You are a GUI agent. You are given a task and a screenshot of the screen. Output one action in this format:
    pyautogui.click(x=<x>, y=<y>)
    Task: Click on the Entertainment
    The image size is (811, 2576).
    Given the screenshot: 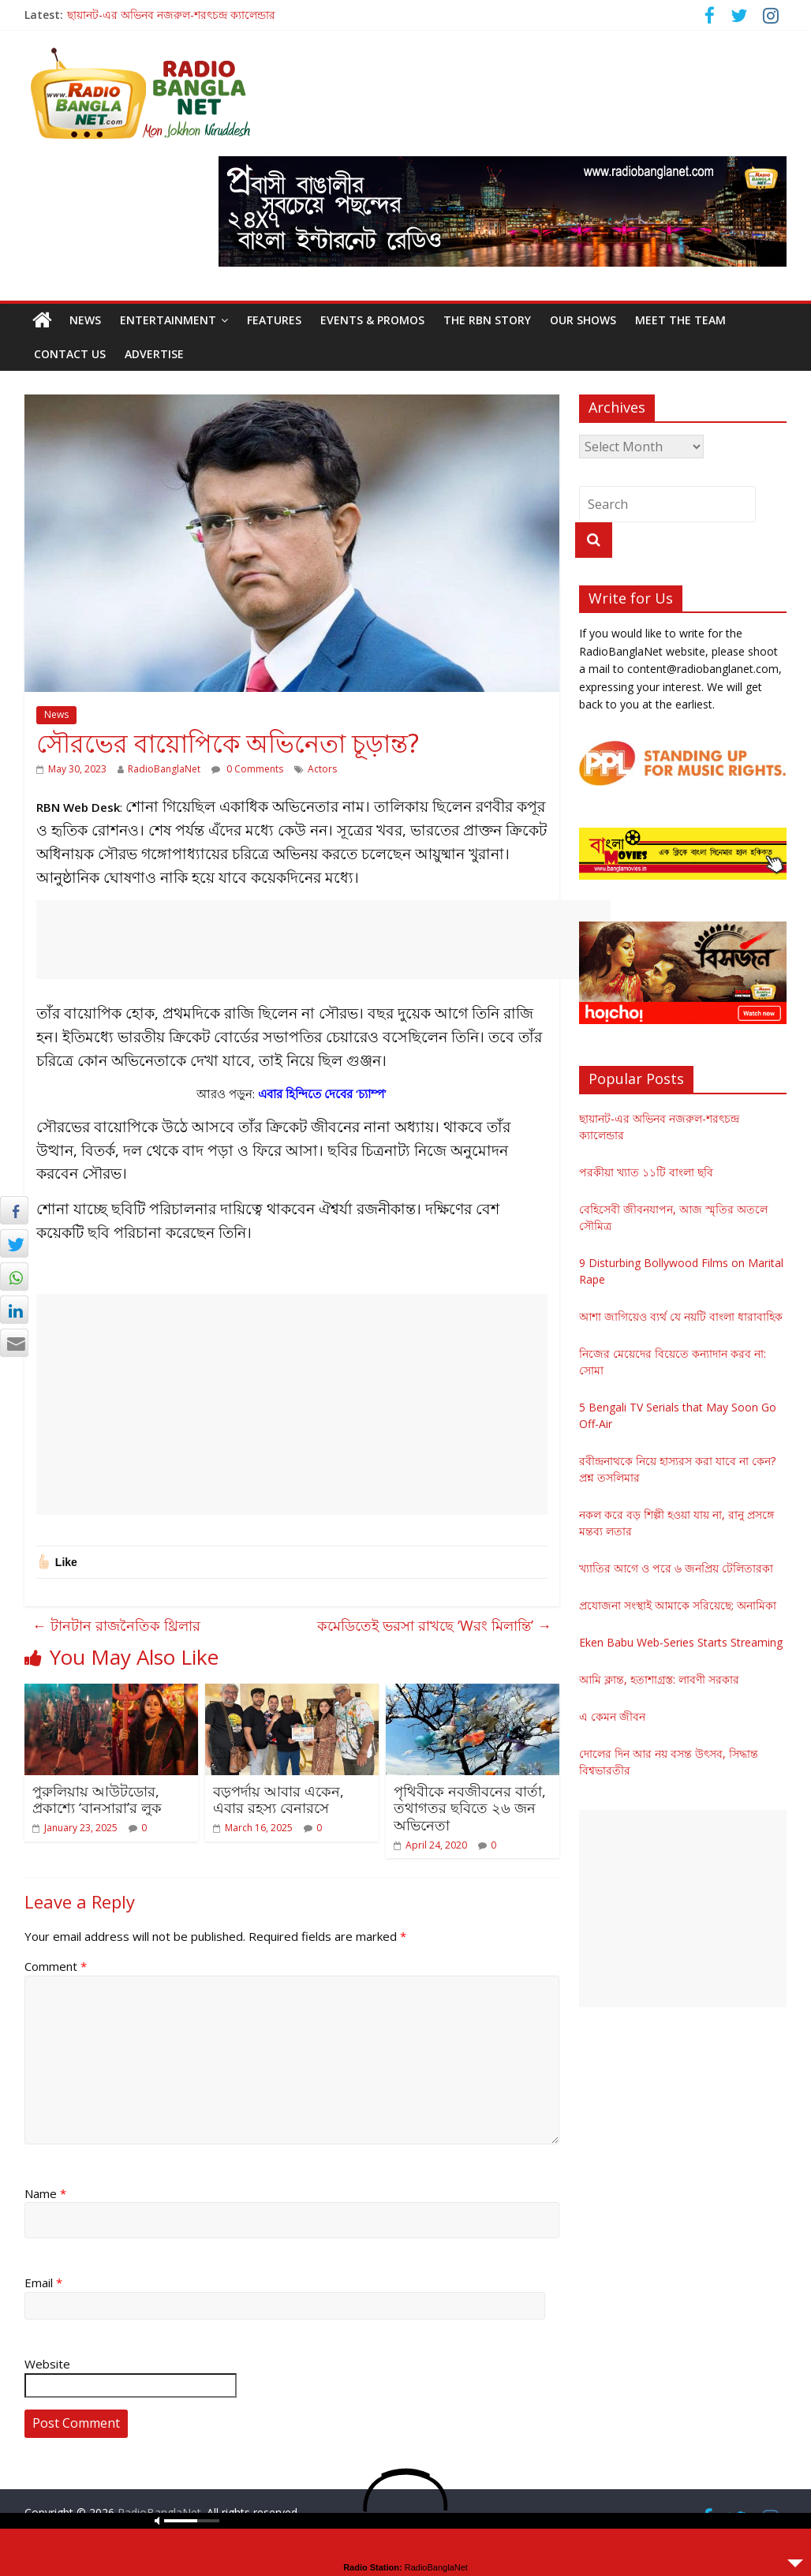 What is the action you would take?
    pyautogui.click(x=168, y=319)
    